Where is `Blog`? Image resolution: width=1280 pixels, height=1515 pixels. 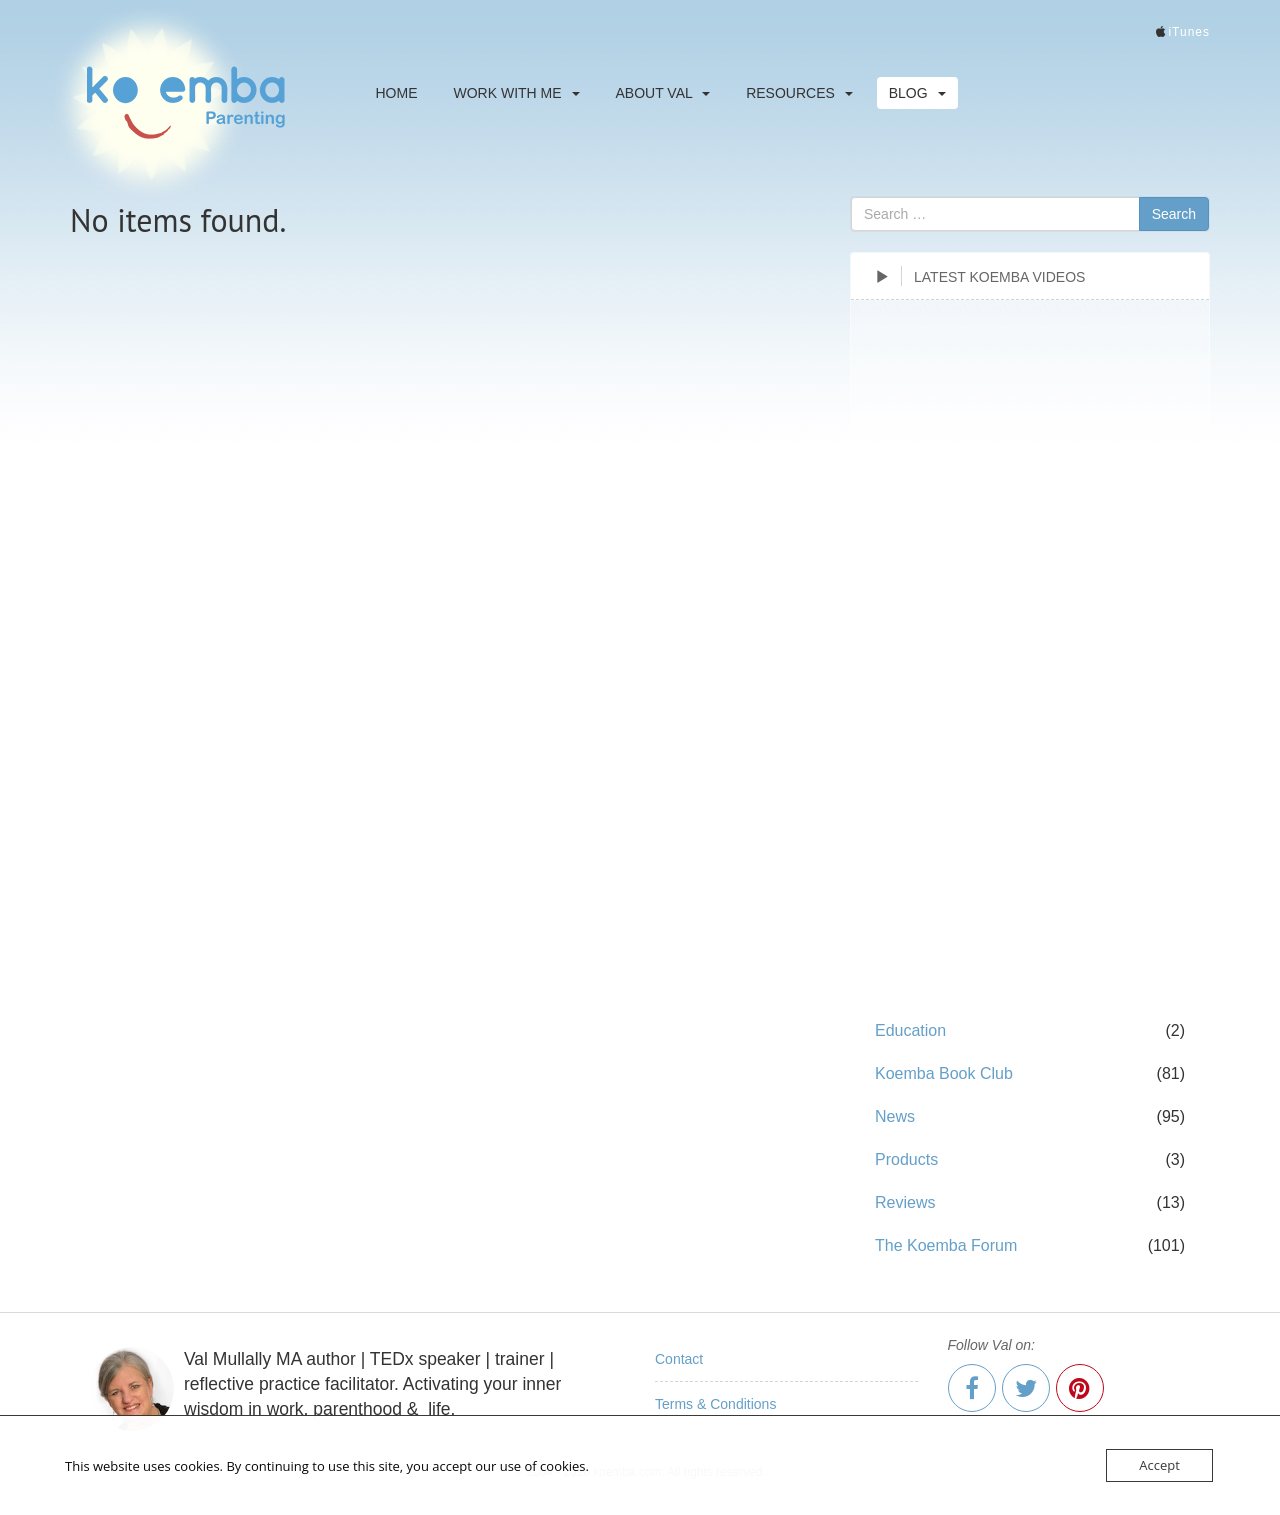
Blog is located at coordinates (917, 93).